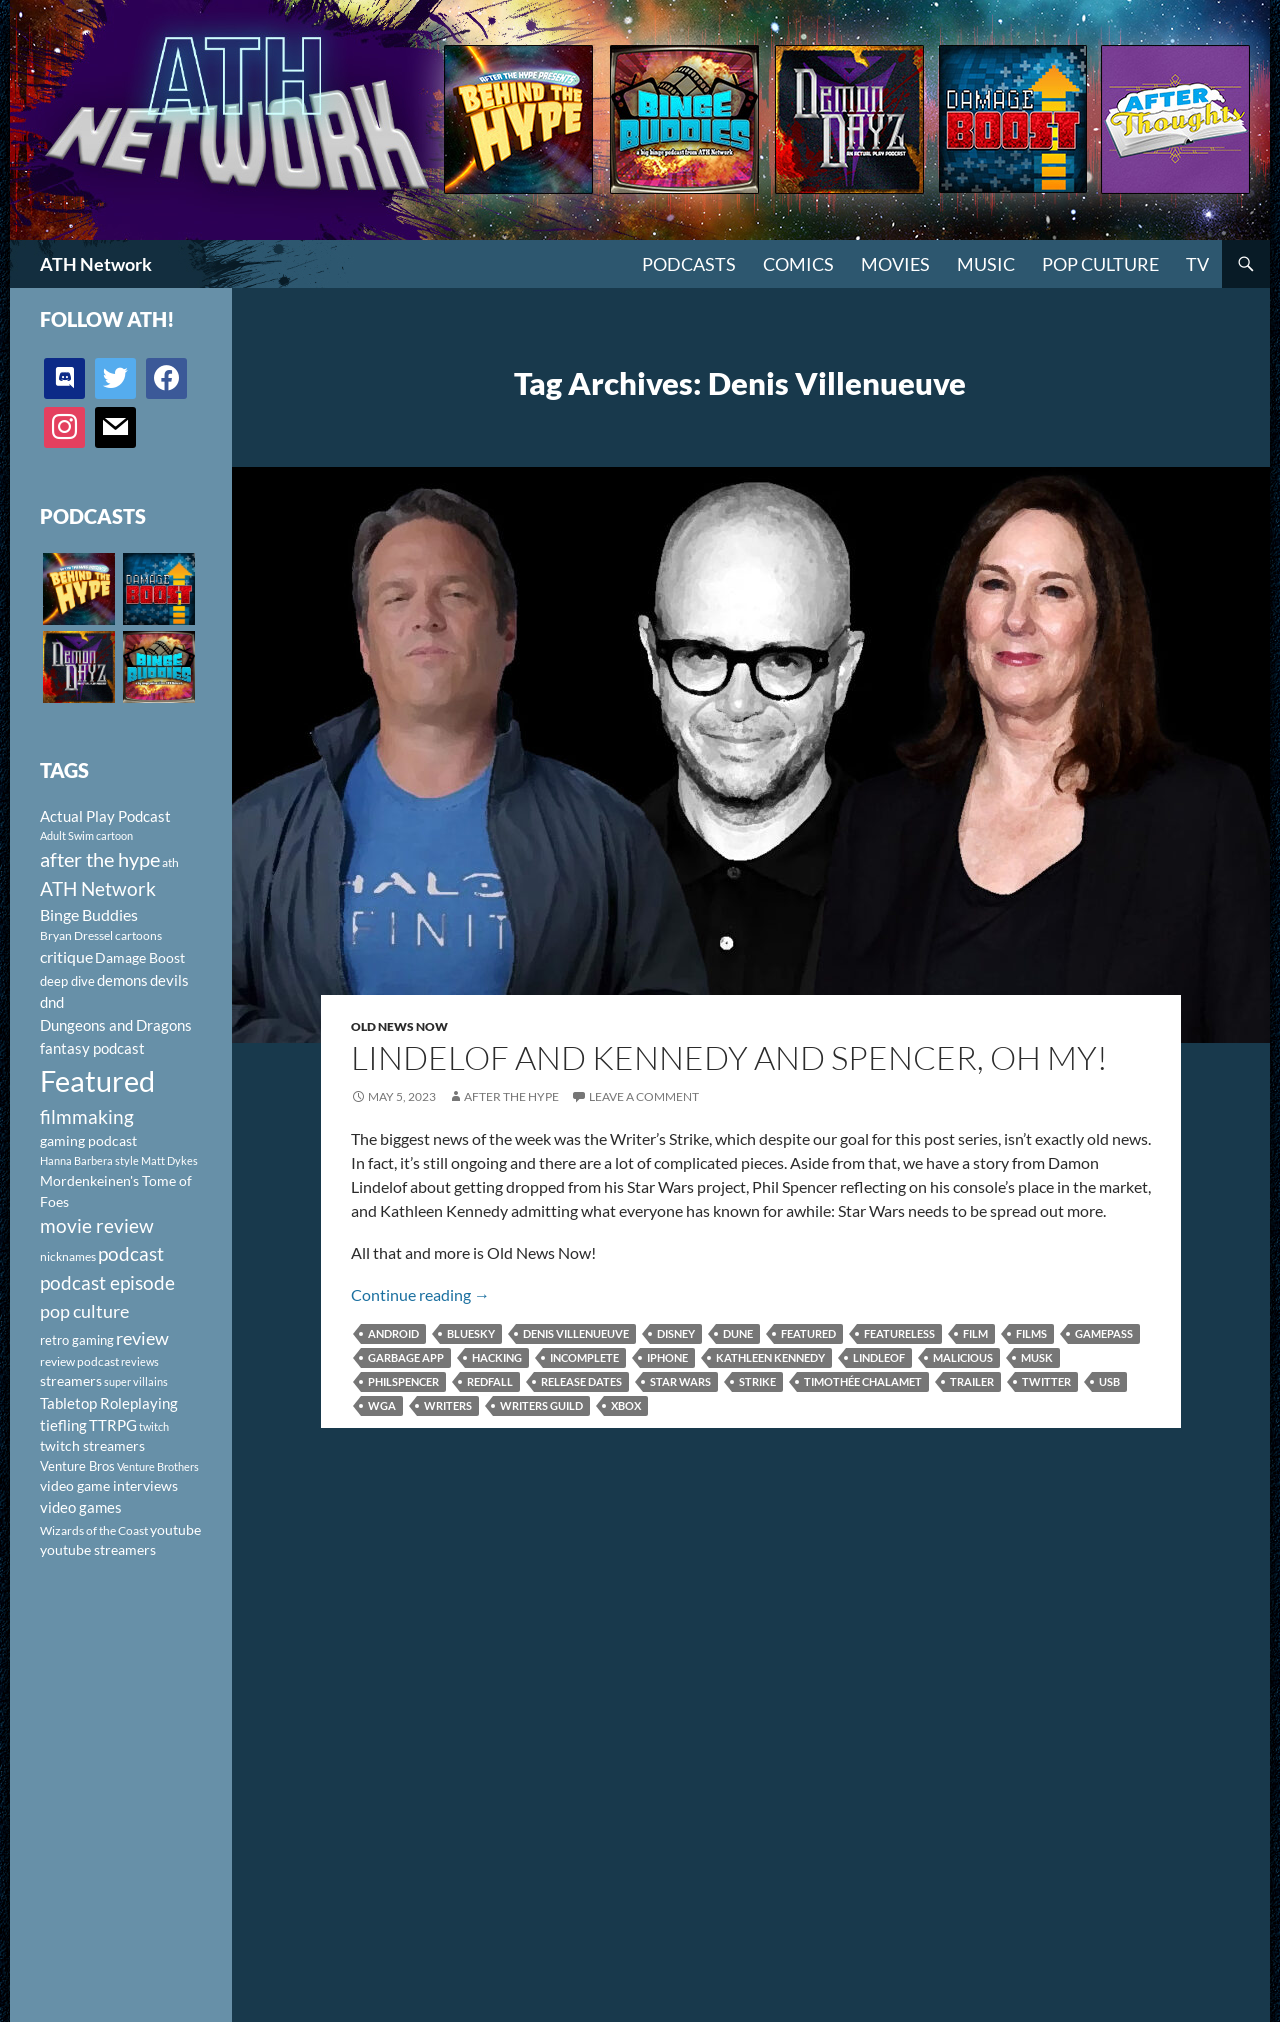 The width and height of the screenshot is (1280, 2022). I want to click on deep dive [deep dive (112 items)], so click(67, 981).